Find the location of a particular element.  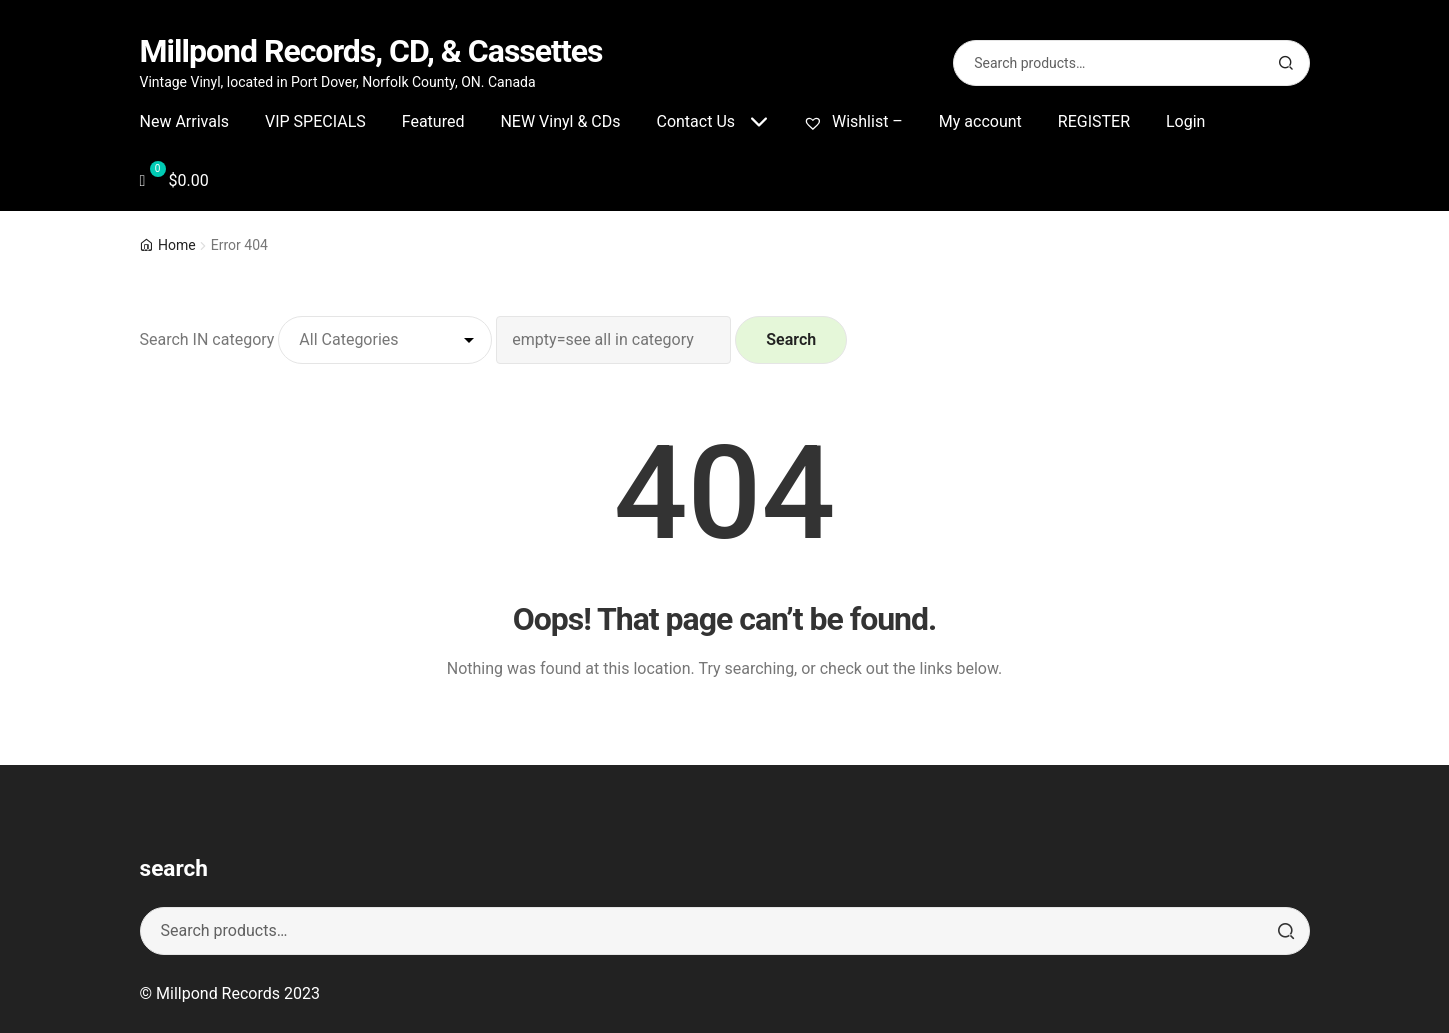

REGISTER is located at coordinates (1094, 121).